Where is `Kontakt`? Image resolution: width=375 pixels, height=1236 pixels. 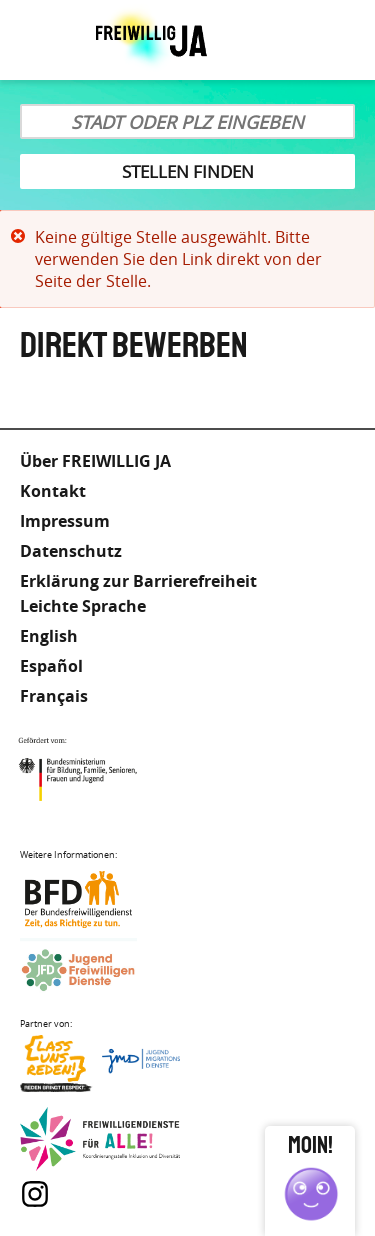 Kontakt is located at coordinates (53, 491).